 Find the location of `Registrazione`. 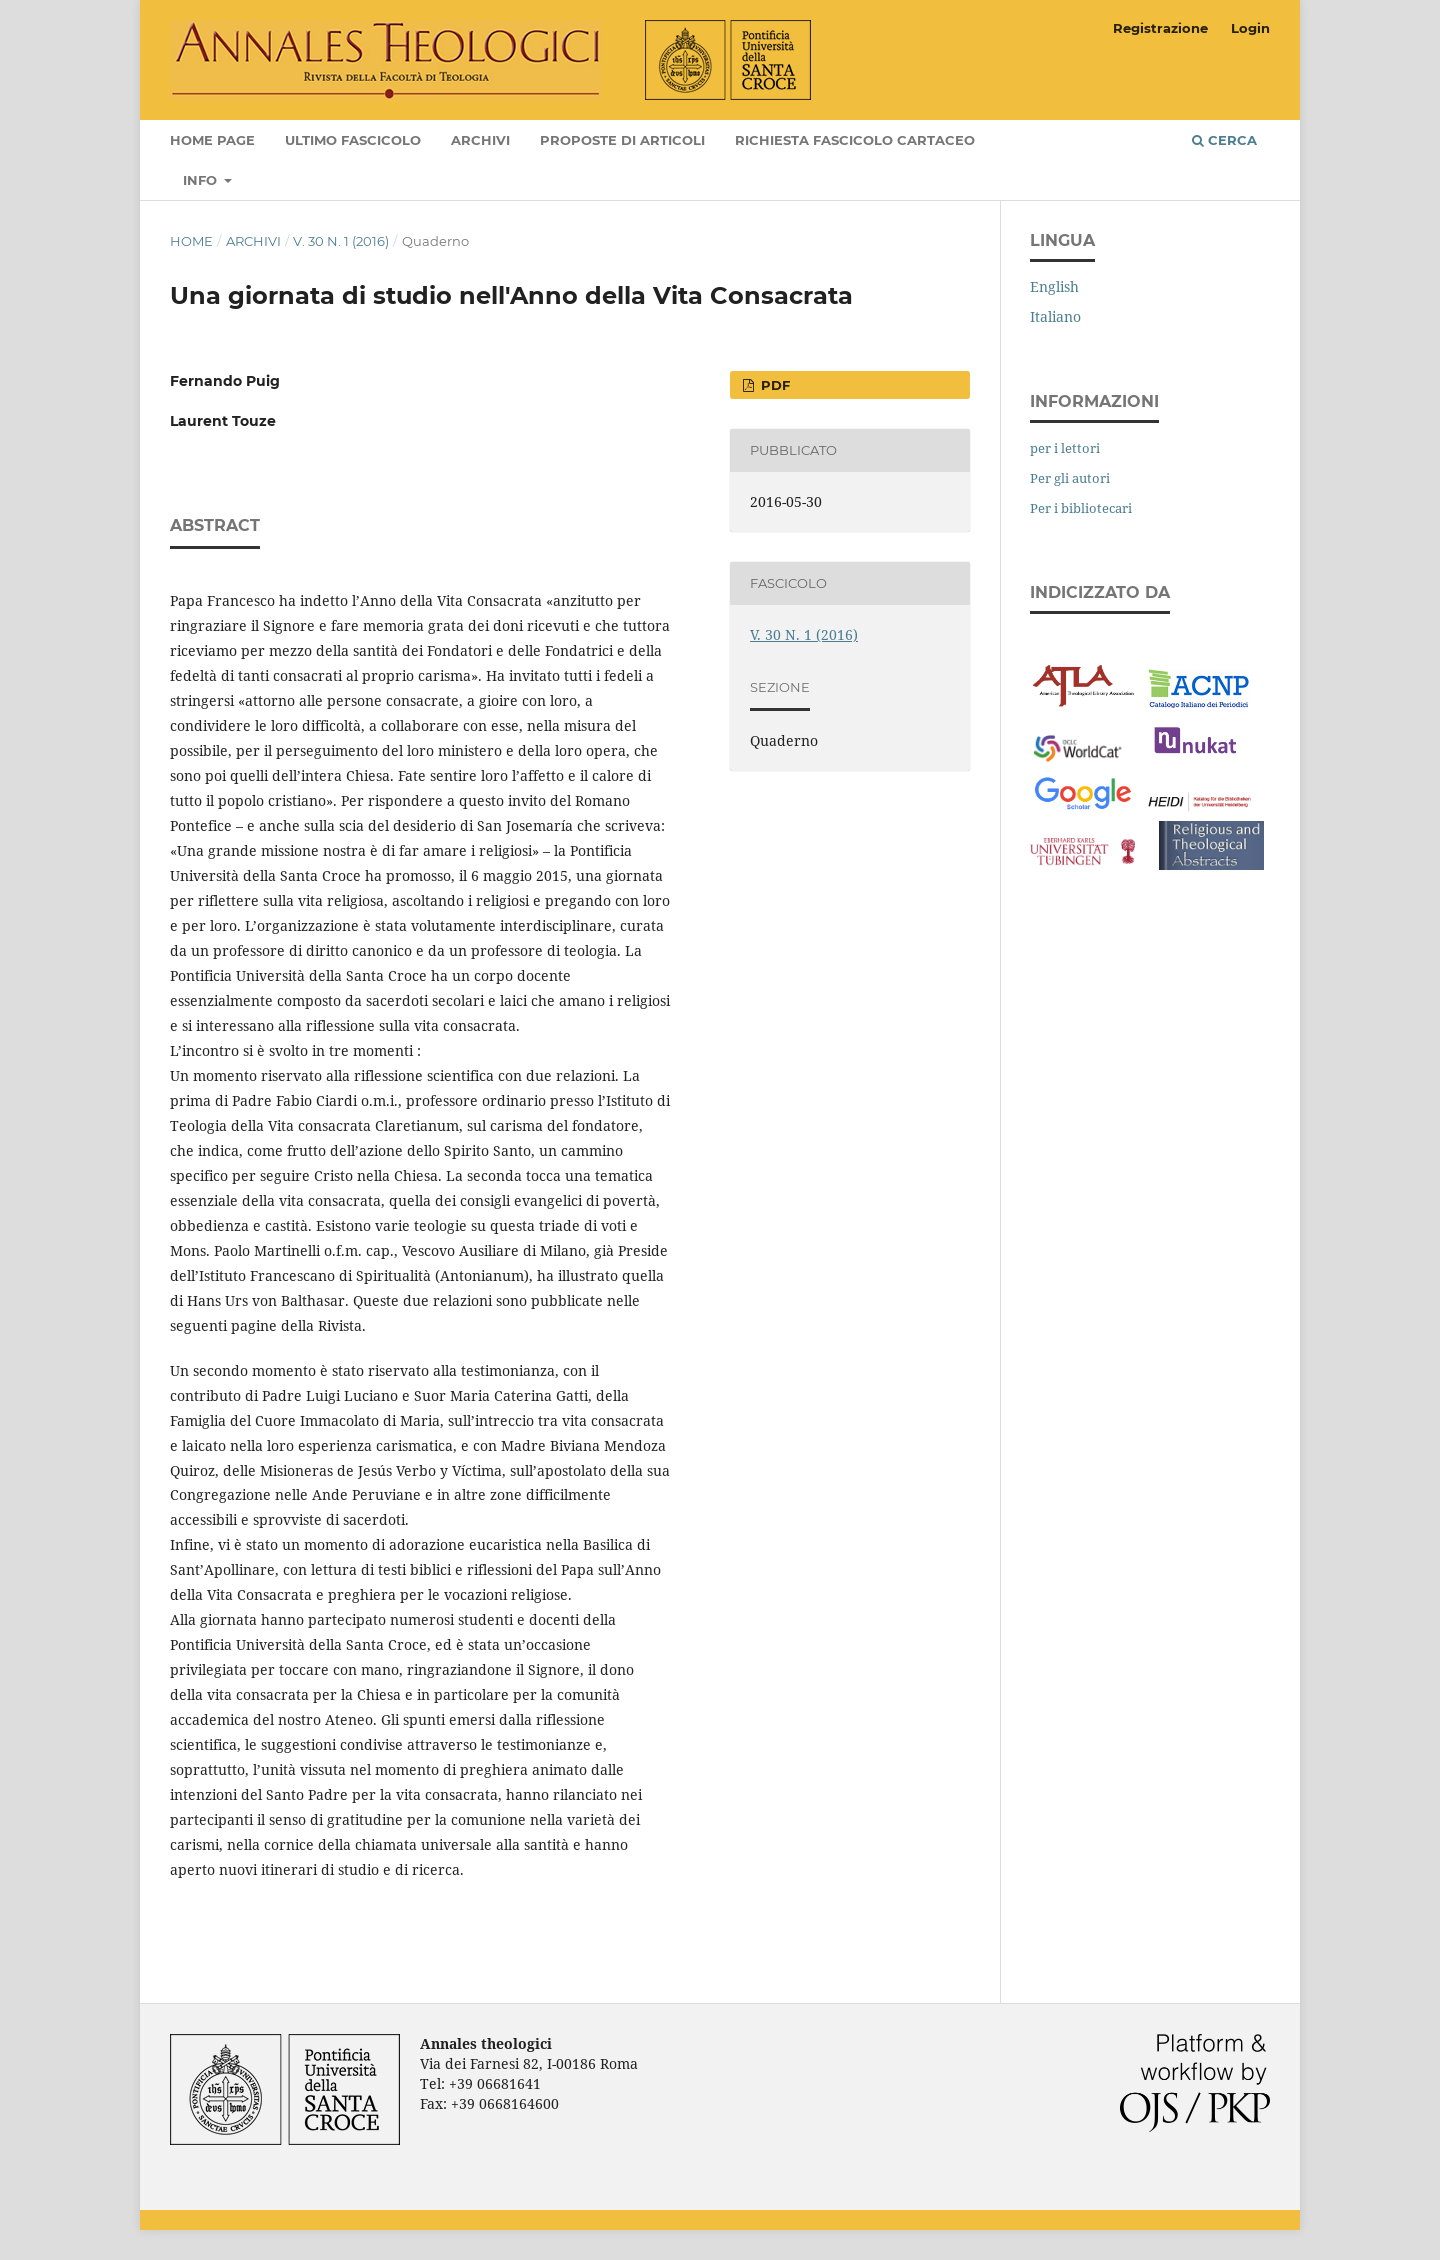

Registrazione is located at coordinates (1160, 28).